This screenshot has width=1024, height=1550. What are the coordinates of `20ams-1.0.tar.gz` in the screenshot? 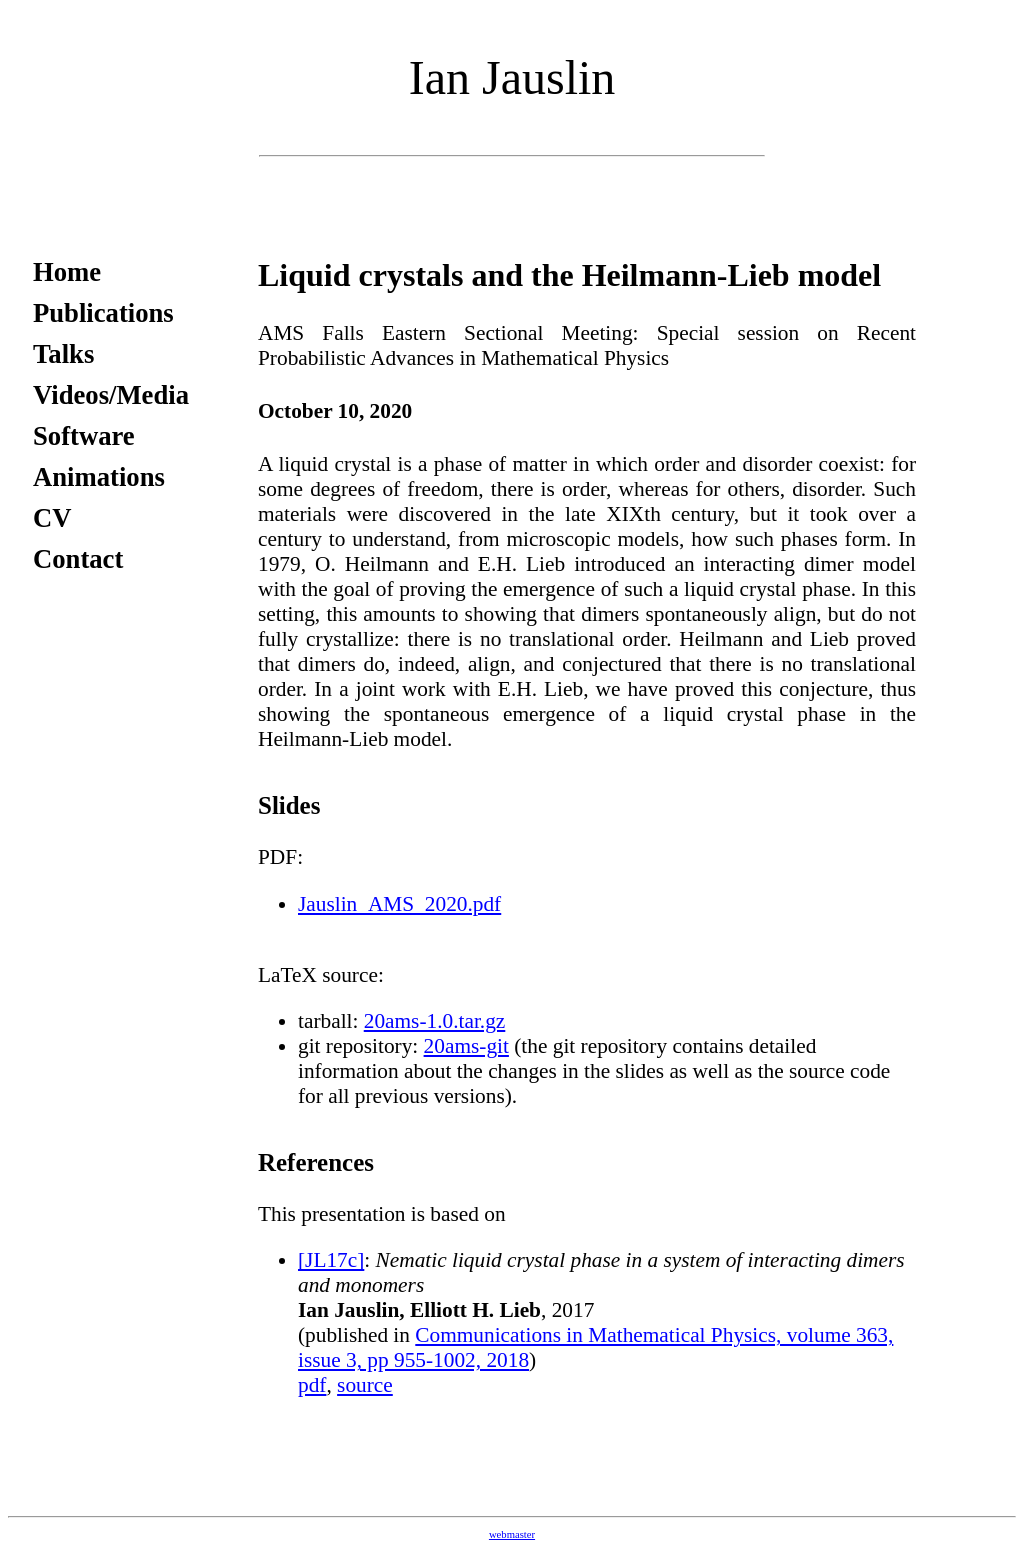 It's located at (435, 1021).